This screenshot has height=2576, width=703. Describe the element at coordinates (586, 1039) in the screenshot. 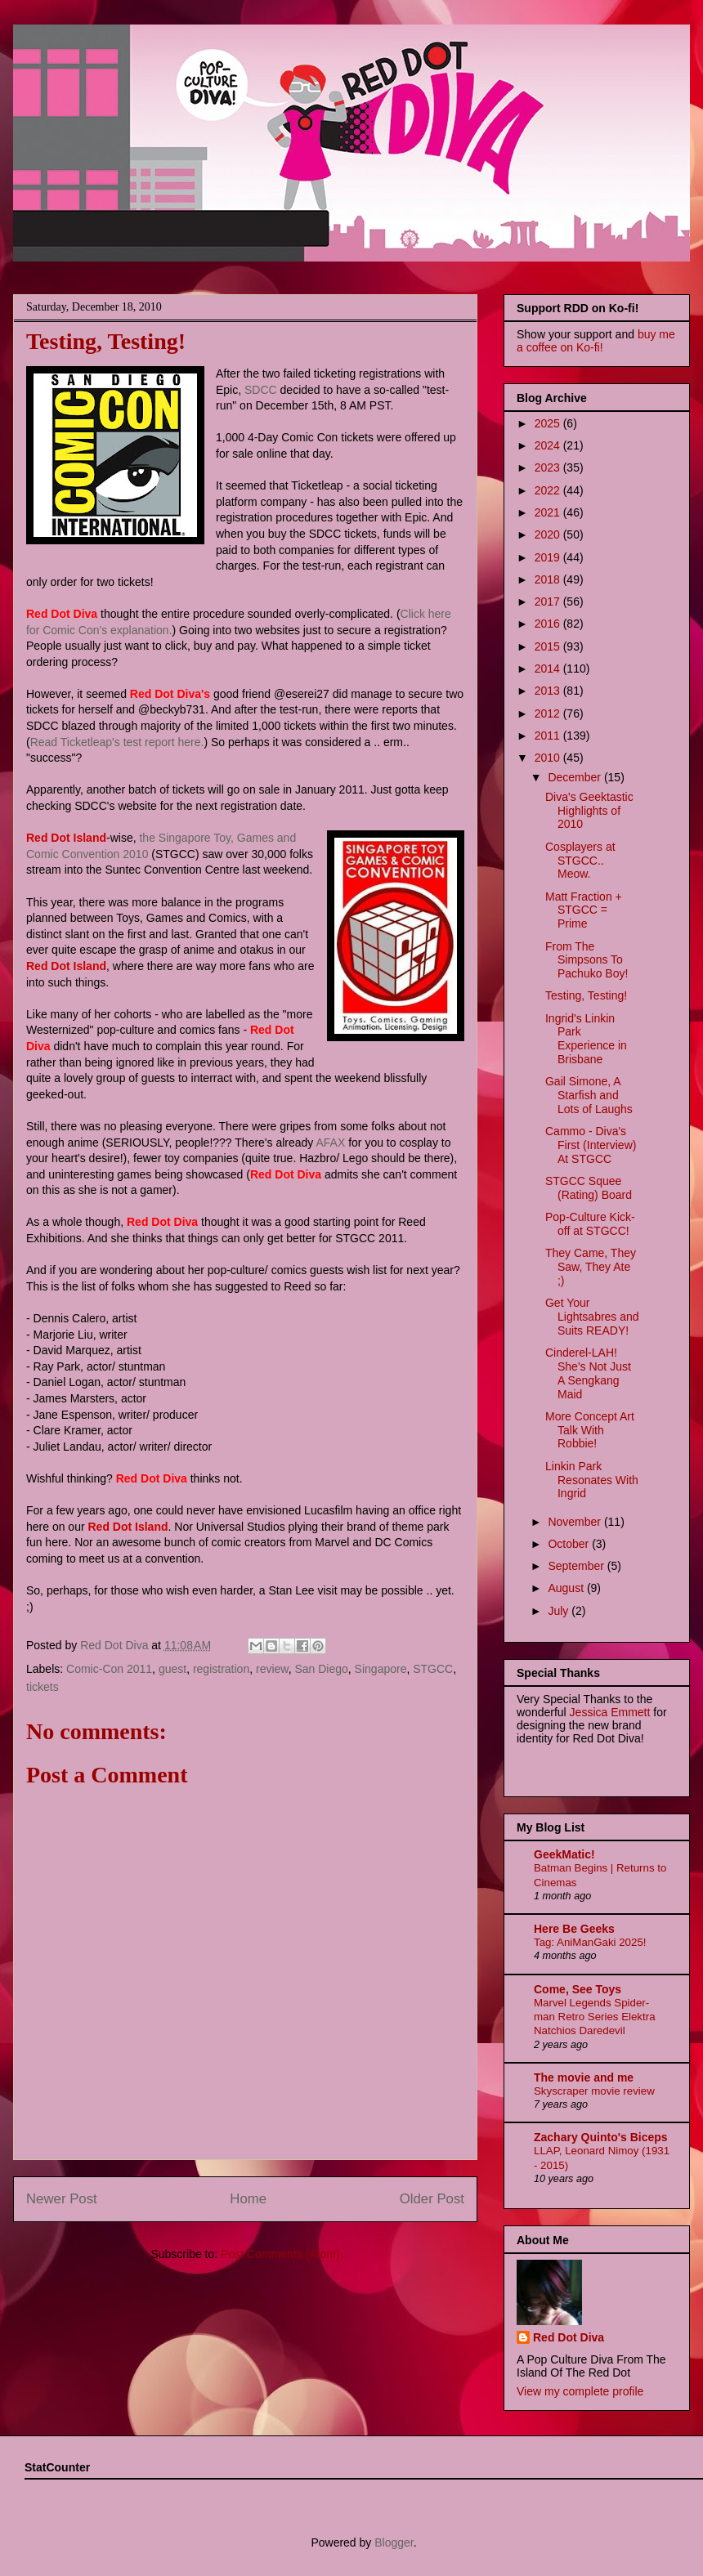

I see `Ingrid's Linkin Park Experience in Brisbane` at that location.